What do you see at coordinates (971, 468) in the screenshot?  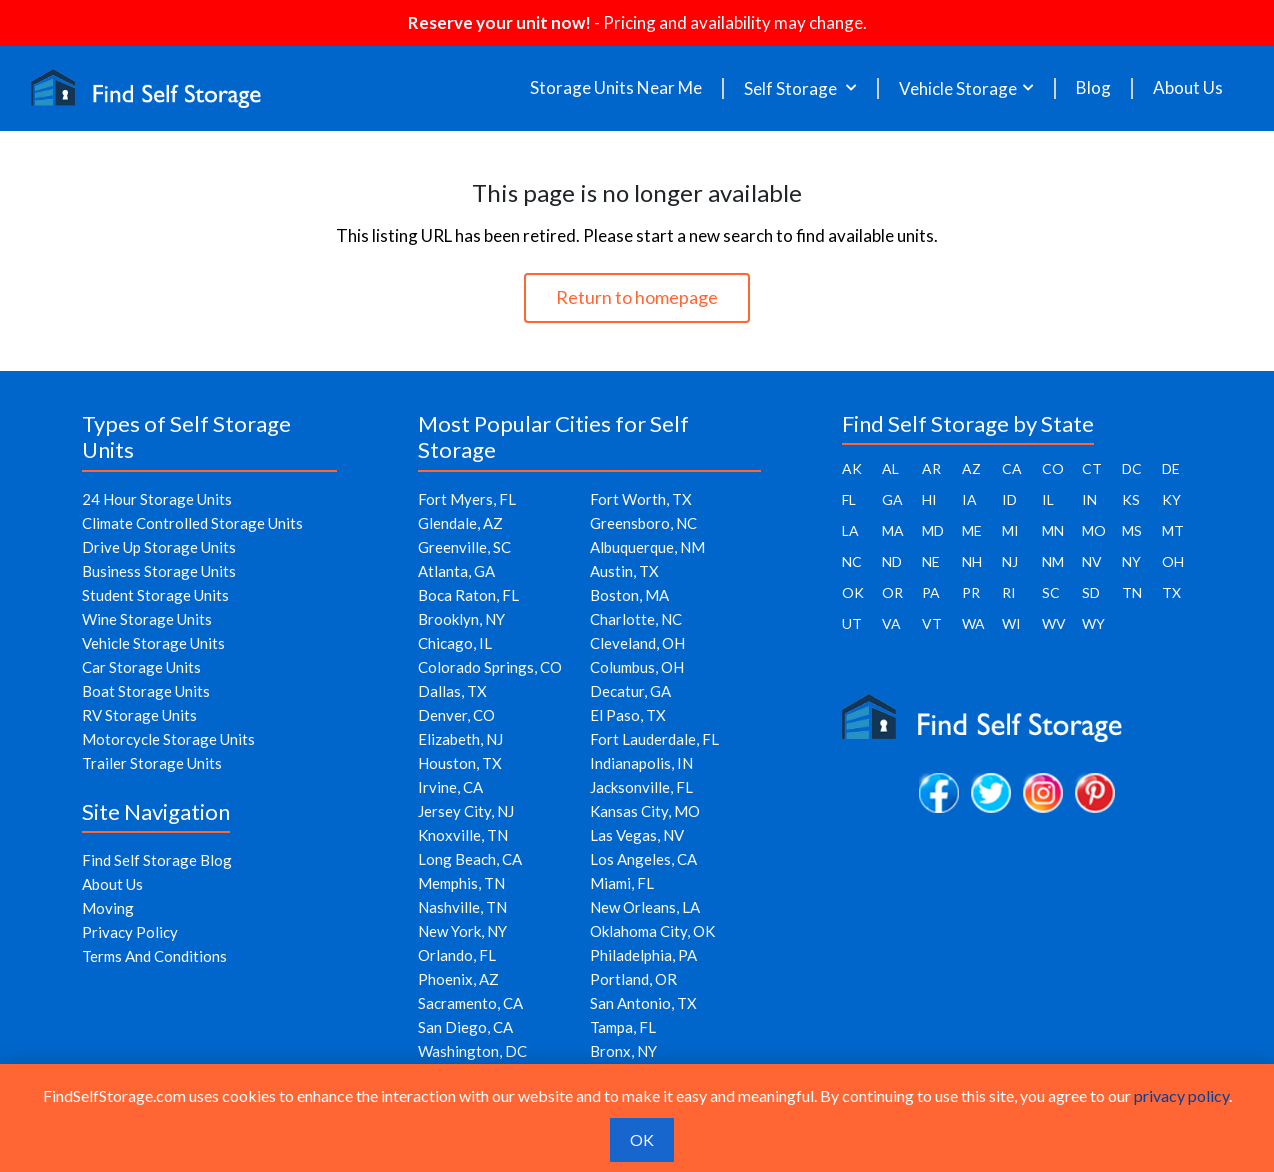 I see `AZ` at bounding box center [971, 468].